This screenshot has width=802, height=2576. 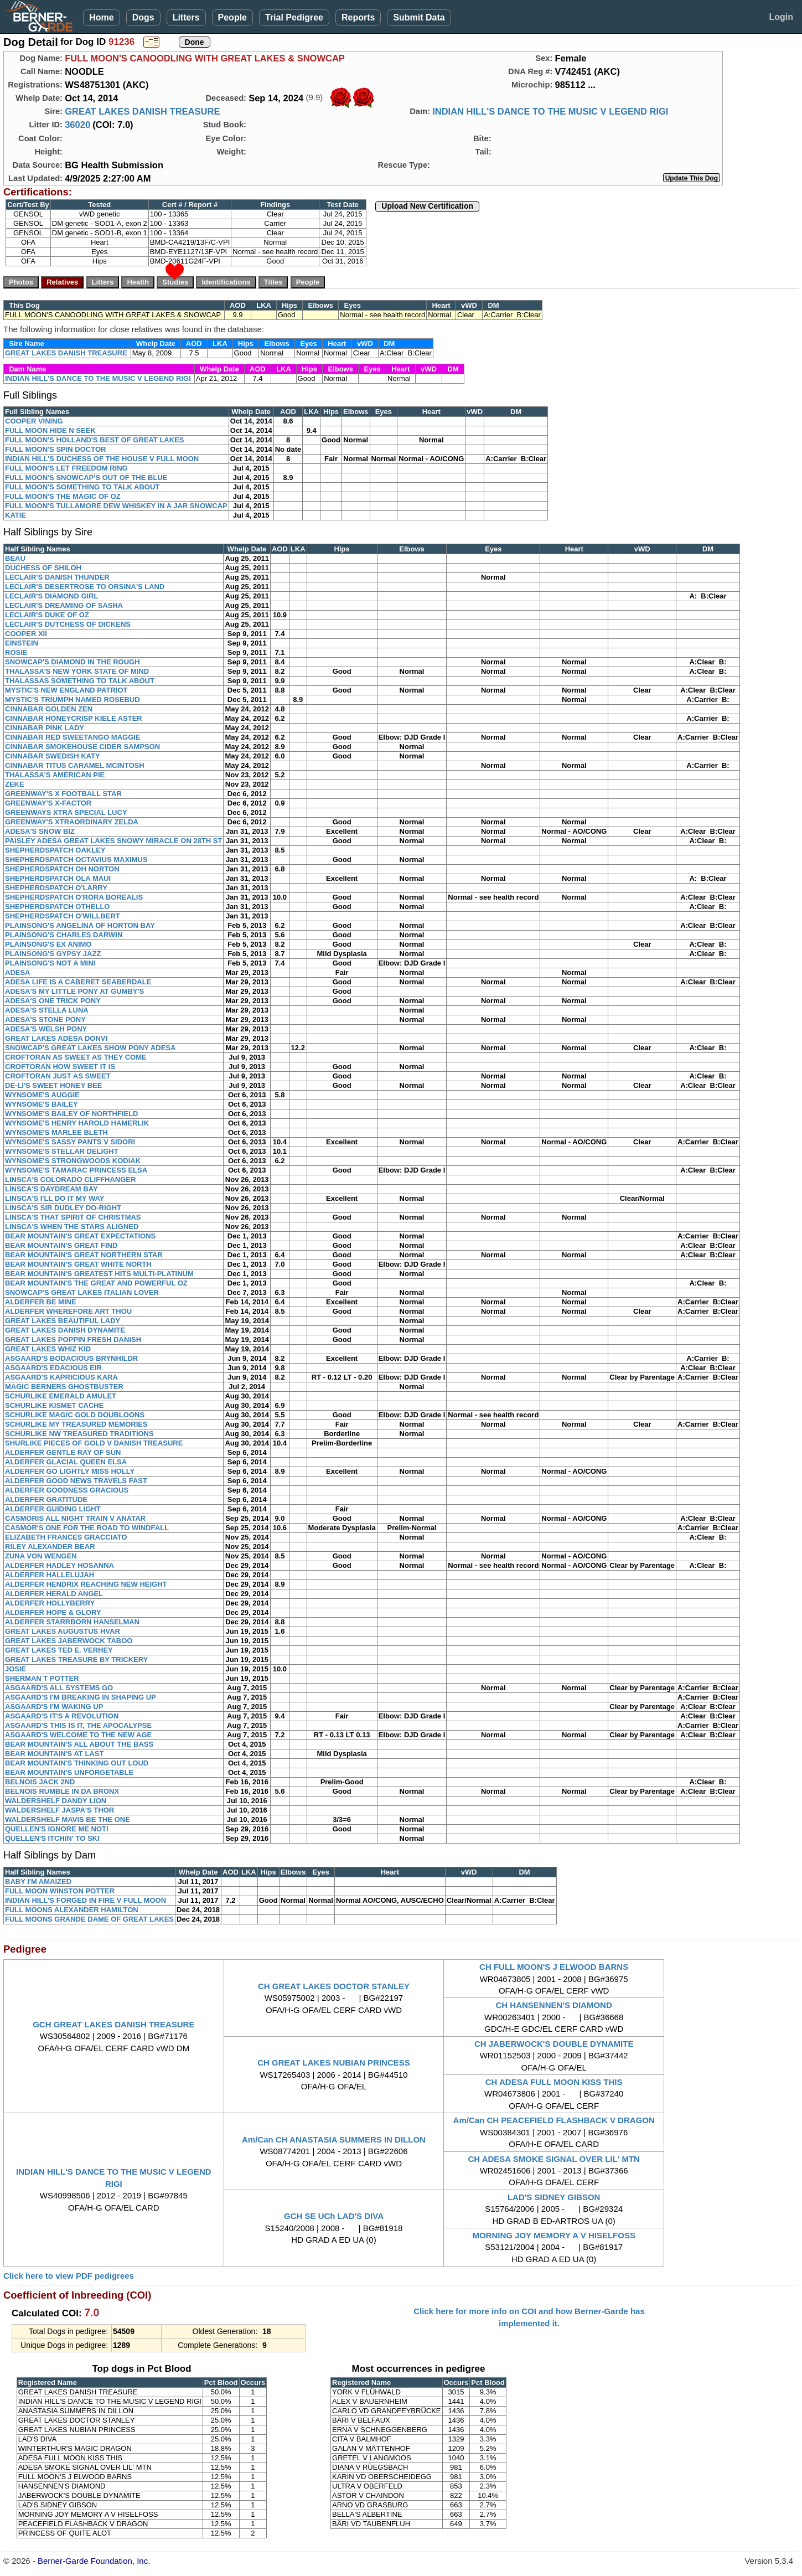 What do you see at coordinates (86, 477) in the screenshot?
I see `FULL MOON'S SNOWCAP'S OUT OF THE BLUE` at bounding box center [86, 477].